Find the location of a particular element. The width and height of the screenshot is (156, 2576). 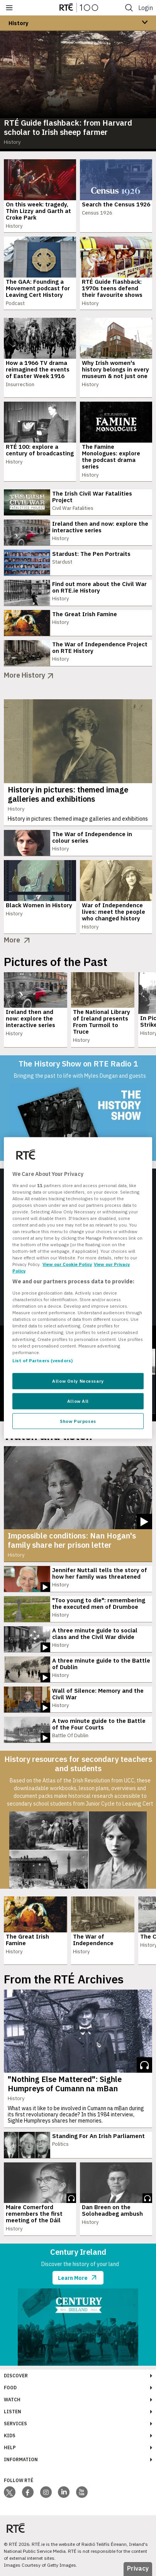

Watch is located at coordinates (12, 2399).